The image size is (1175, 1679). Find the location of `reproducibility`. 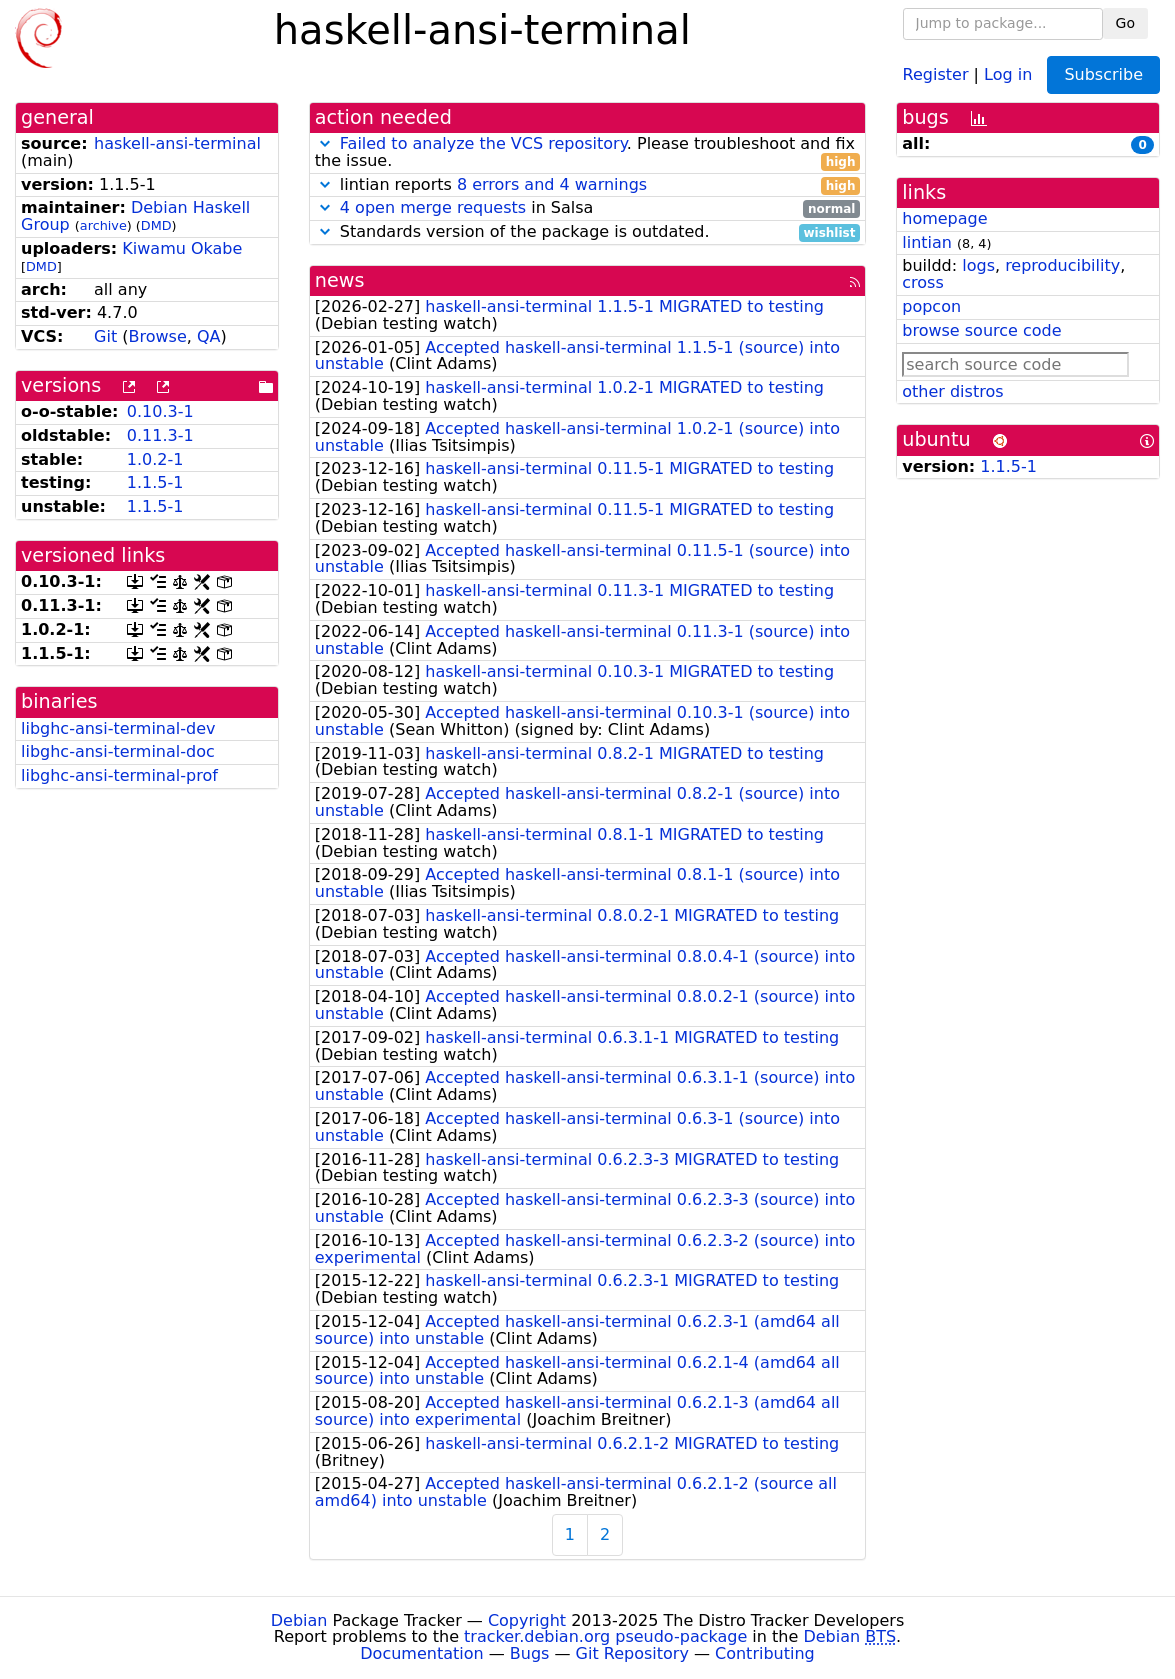

reproducibility is located at coordinates (1062, 265).